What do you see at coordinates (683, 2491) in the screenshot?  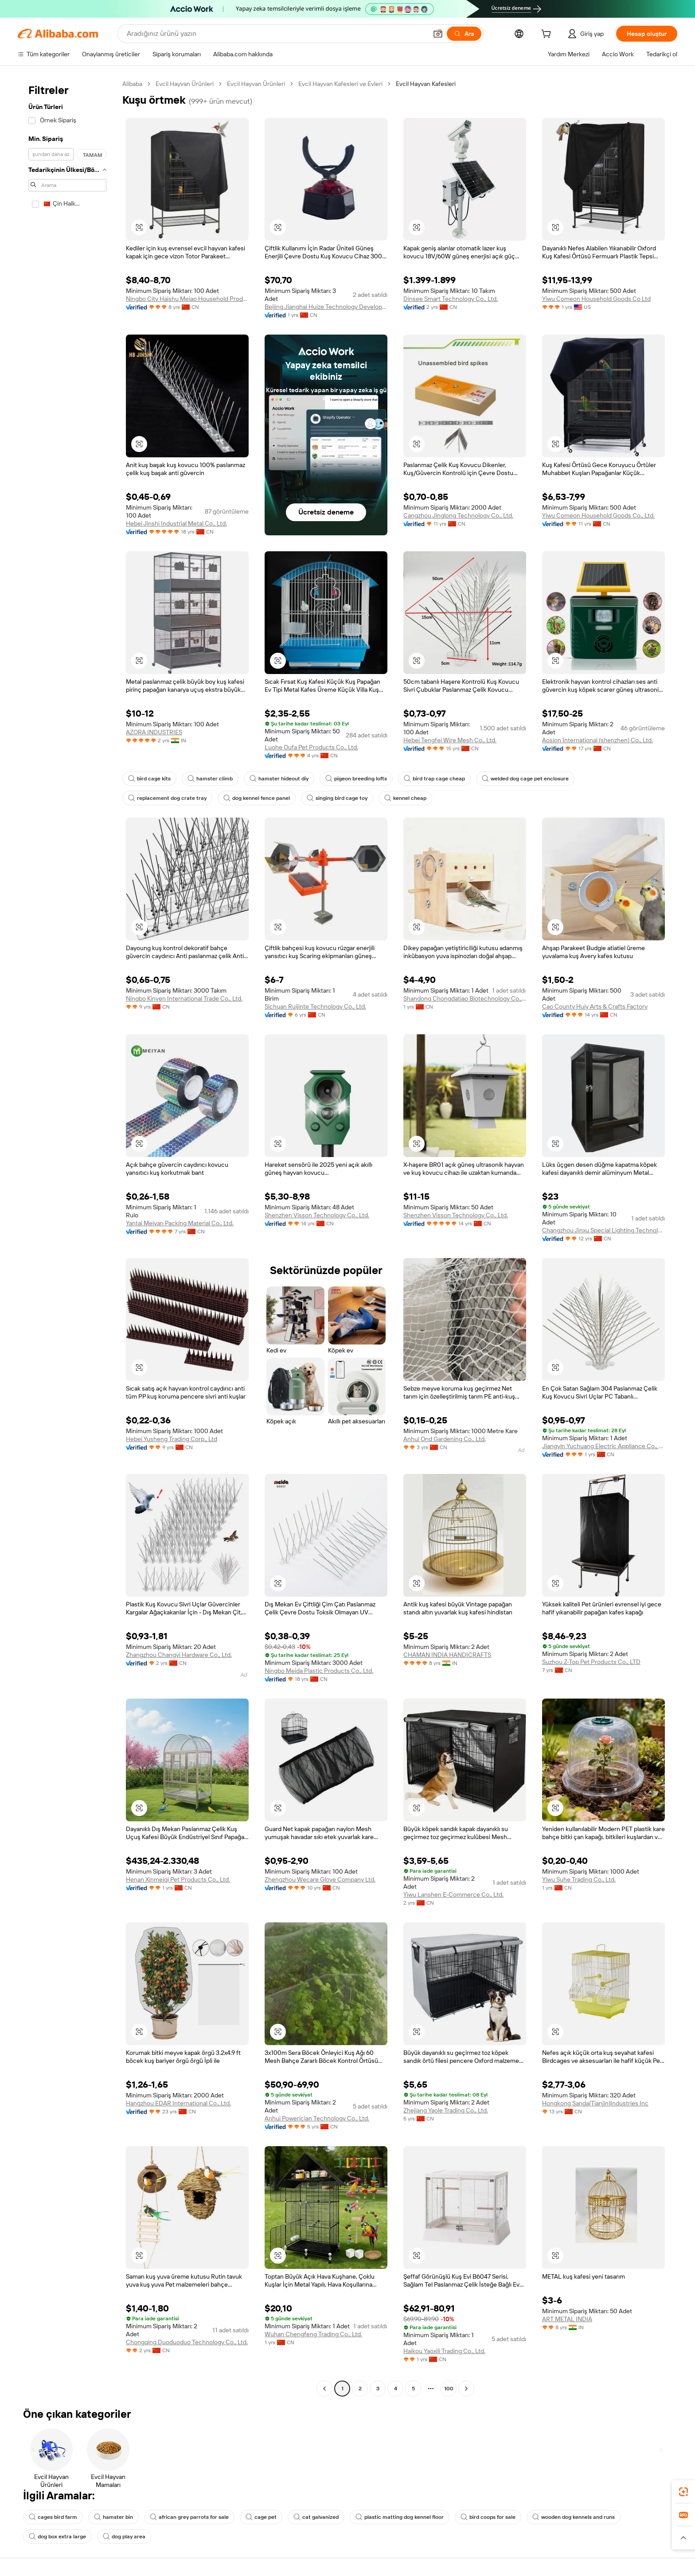 I see `[link]` at bounding box center [683, 2491].